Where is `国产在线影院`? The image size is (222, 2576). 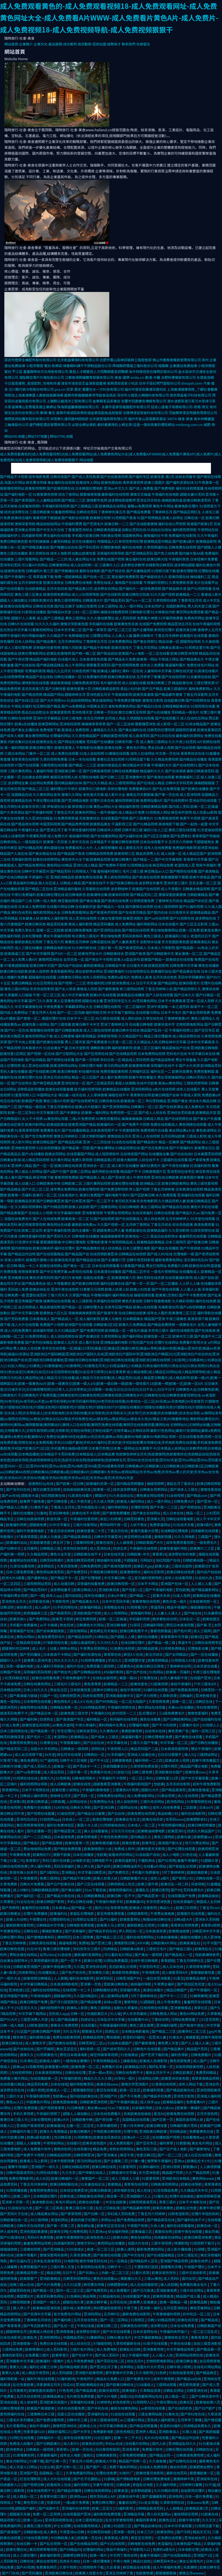 国产在线影院 is located at coordinates (110, 594).